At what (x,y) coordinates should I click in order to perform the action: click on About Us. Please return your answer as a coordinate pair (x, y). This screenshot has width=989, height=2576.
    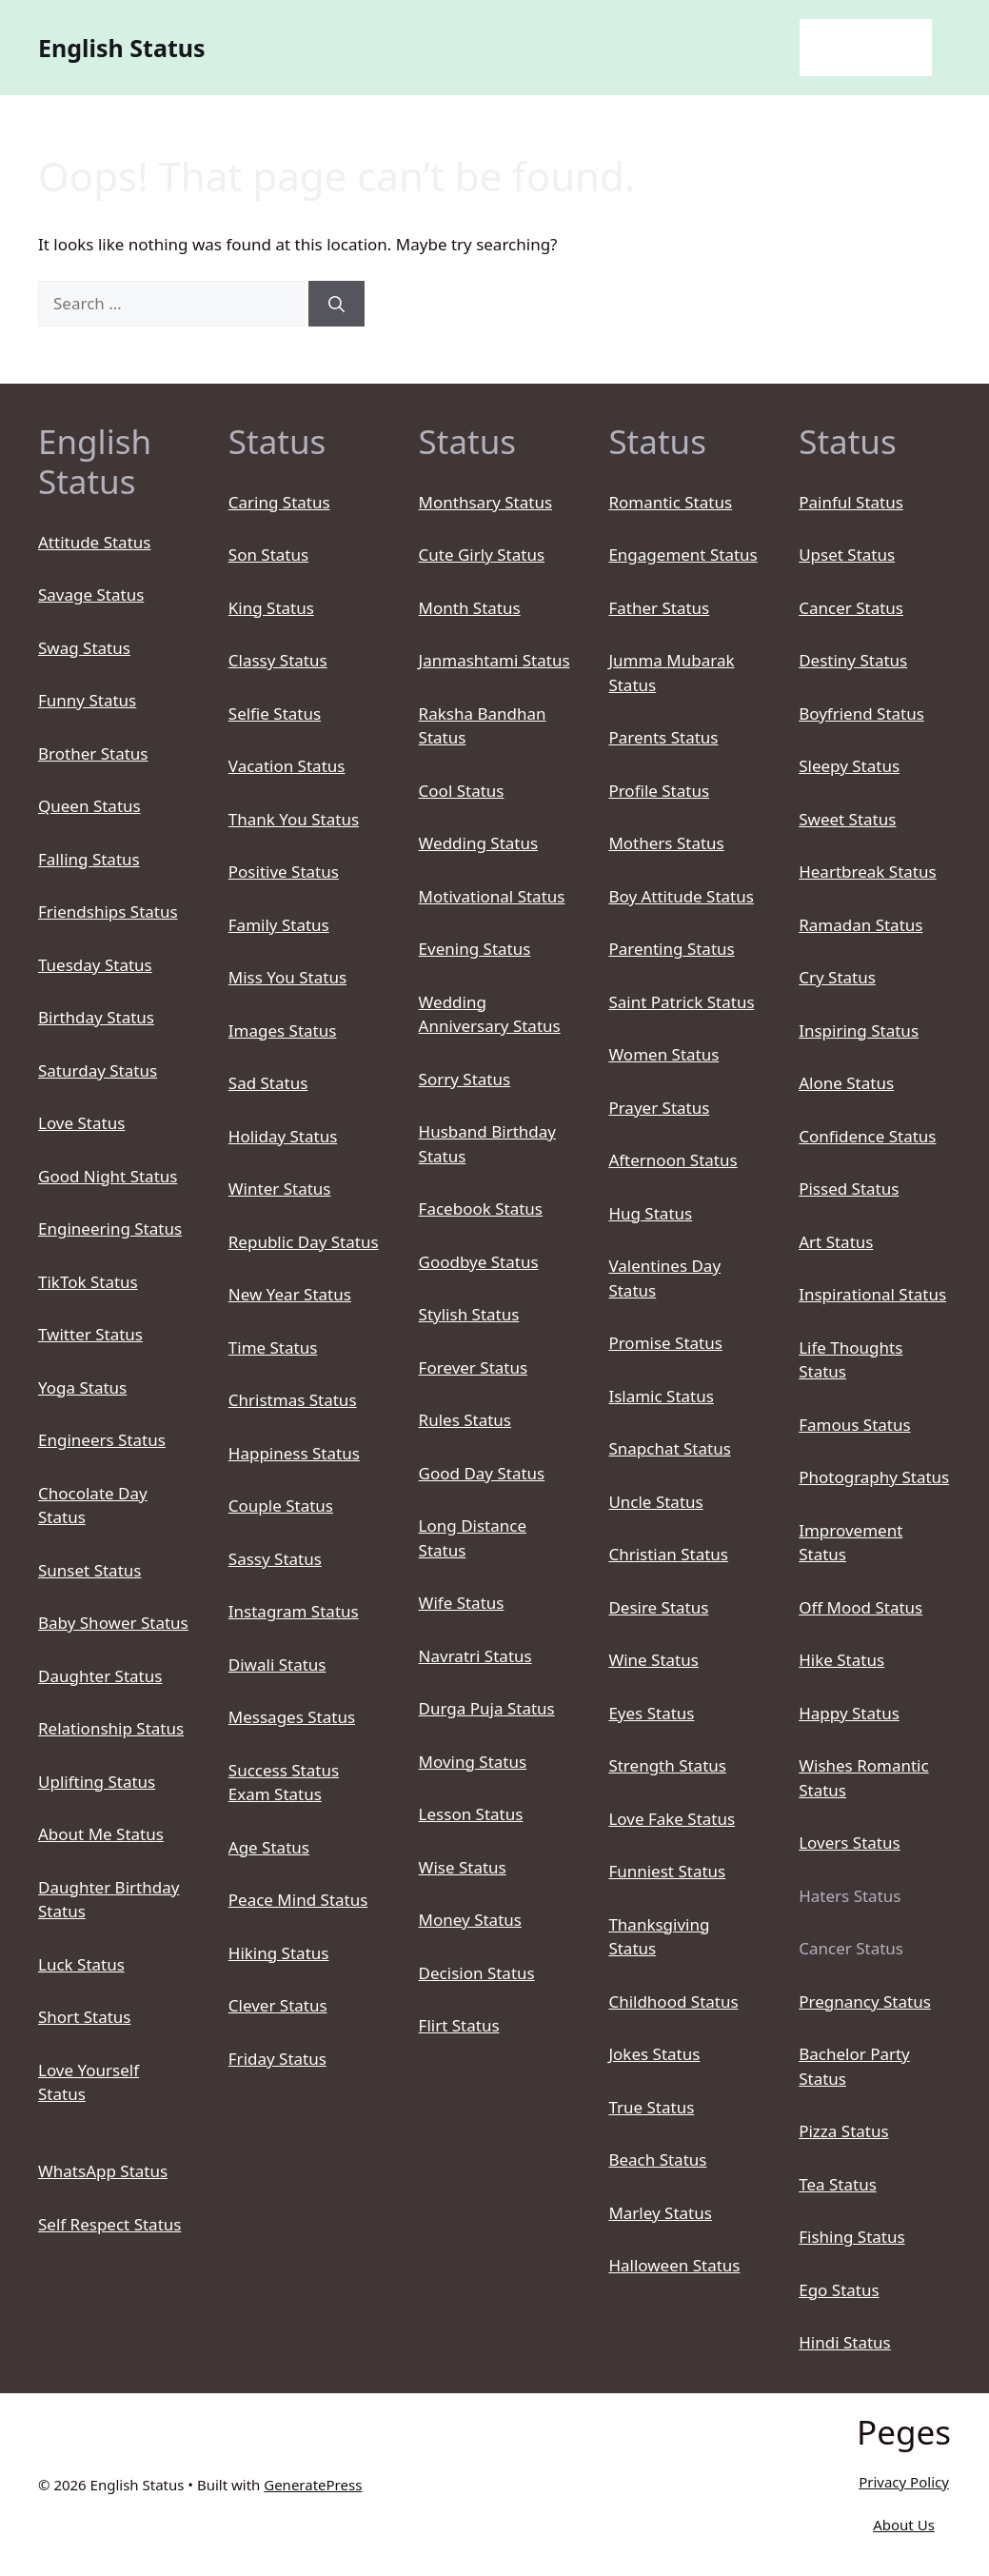
    Looking at the image, I should click on (904, 2524).